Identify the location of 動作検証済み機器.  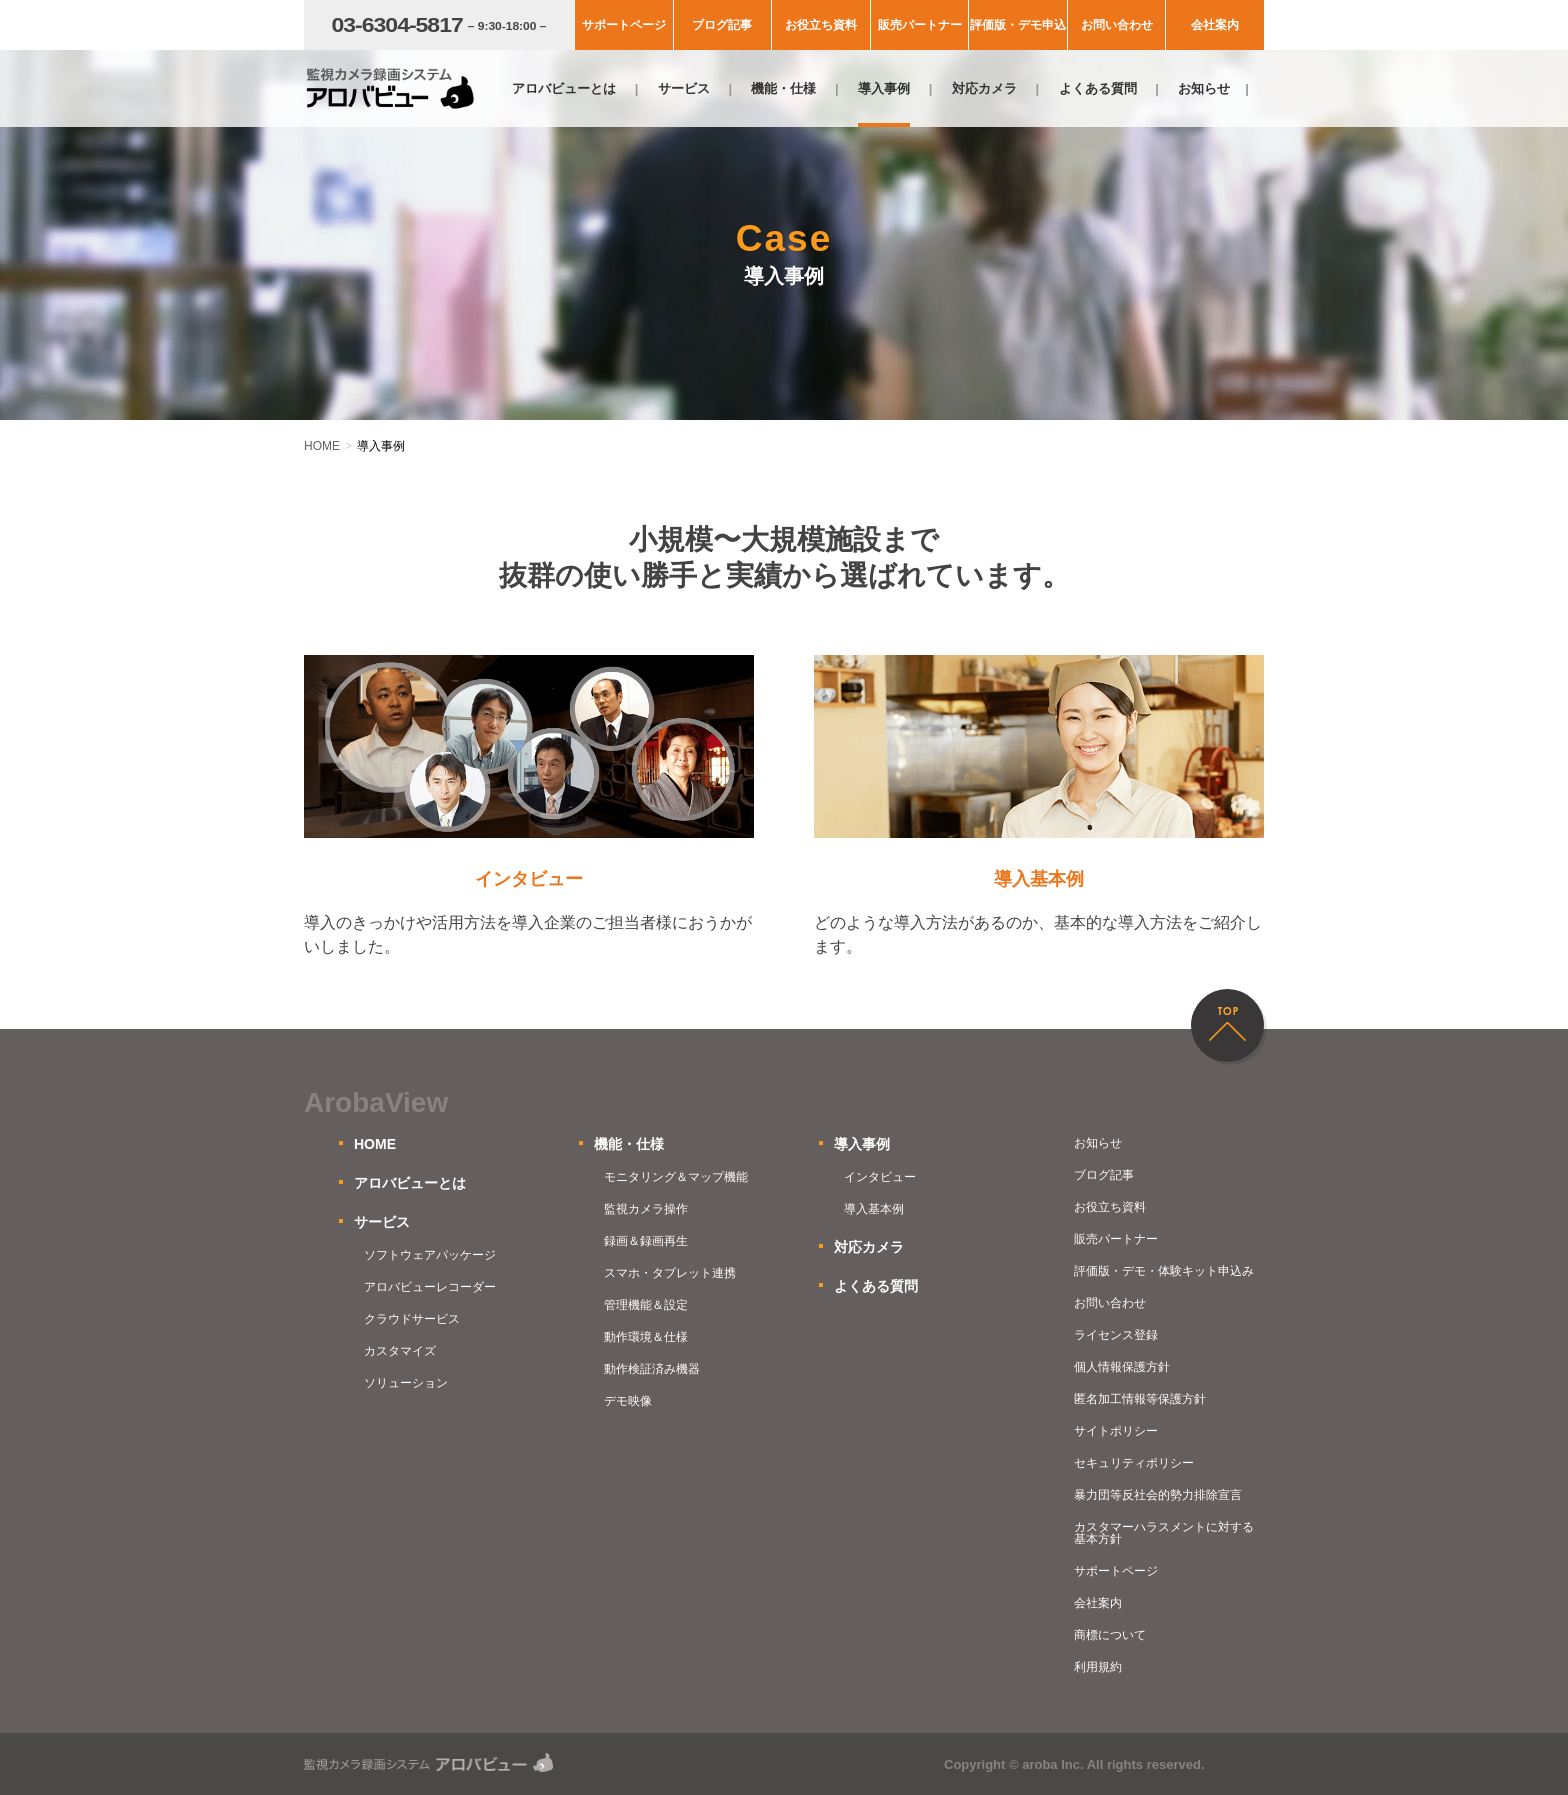
(652, 1369).